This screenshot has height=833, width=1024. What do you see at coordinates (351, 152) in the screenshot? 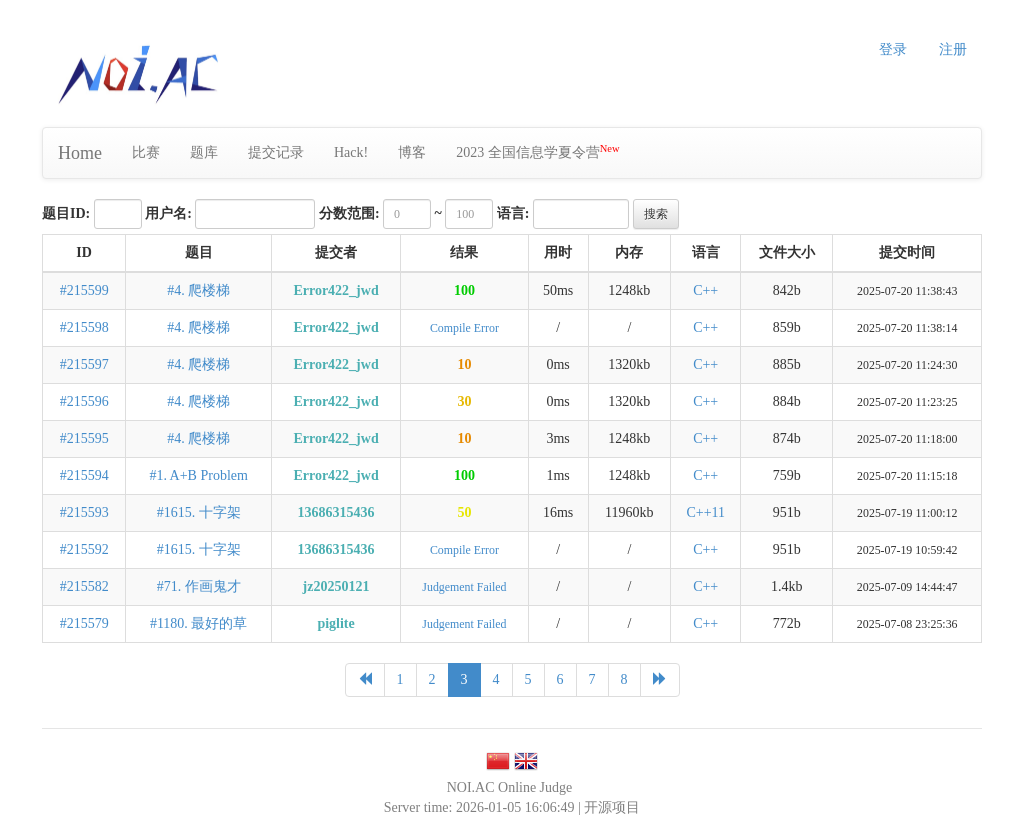
I see `Hack!` at bounding box center [351, 152].